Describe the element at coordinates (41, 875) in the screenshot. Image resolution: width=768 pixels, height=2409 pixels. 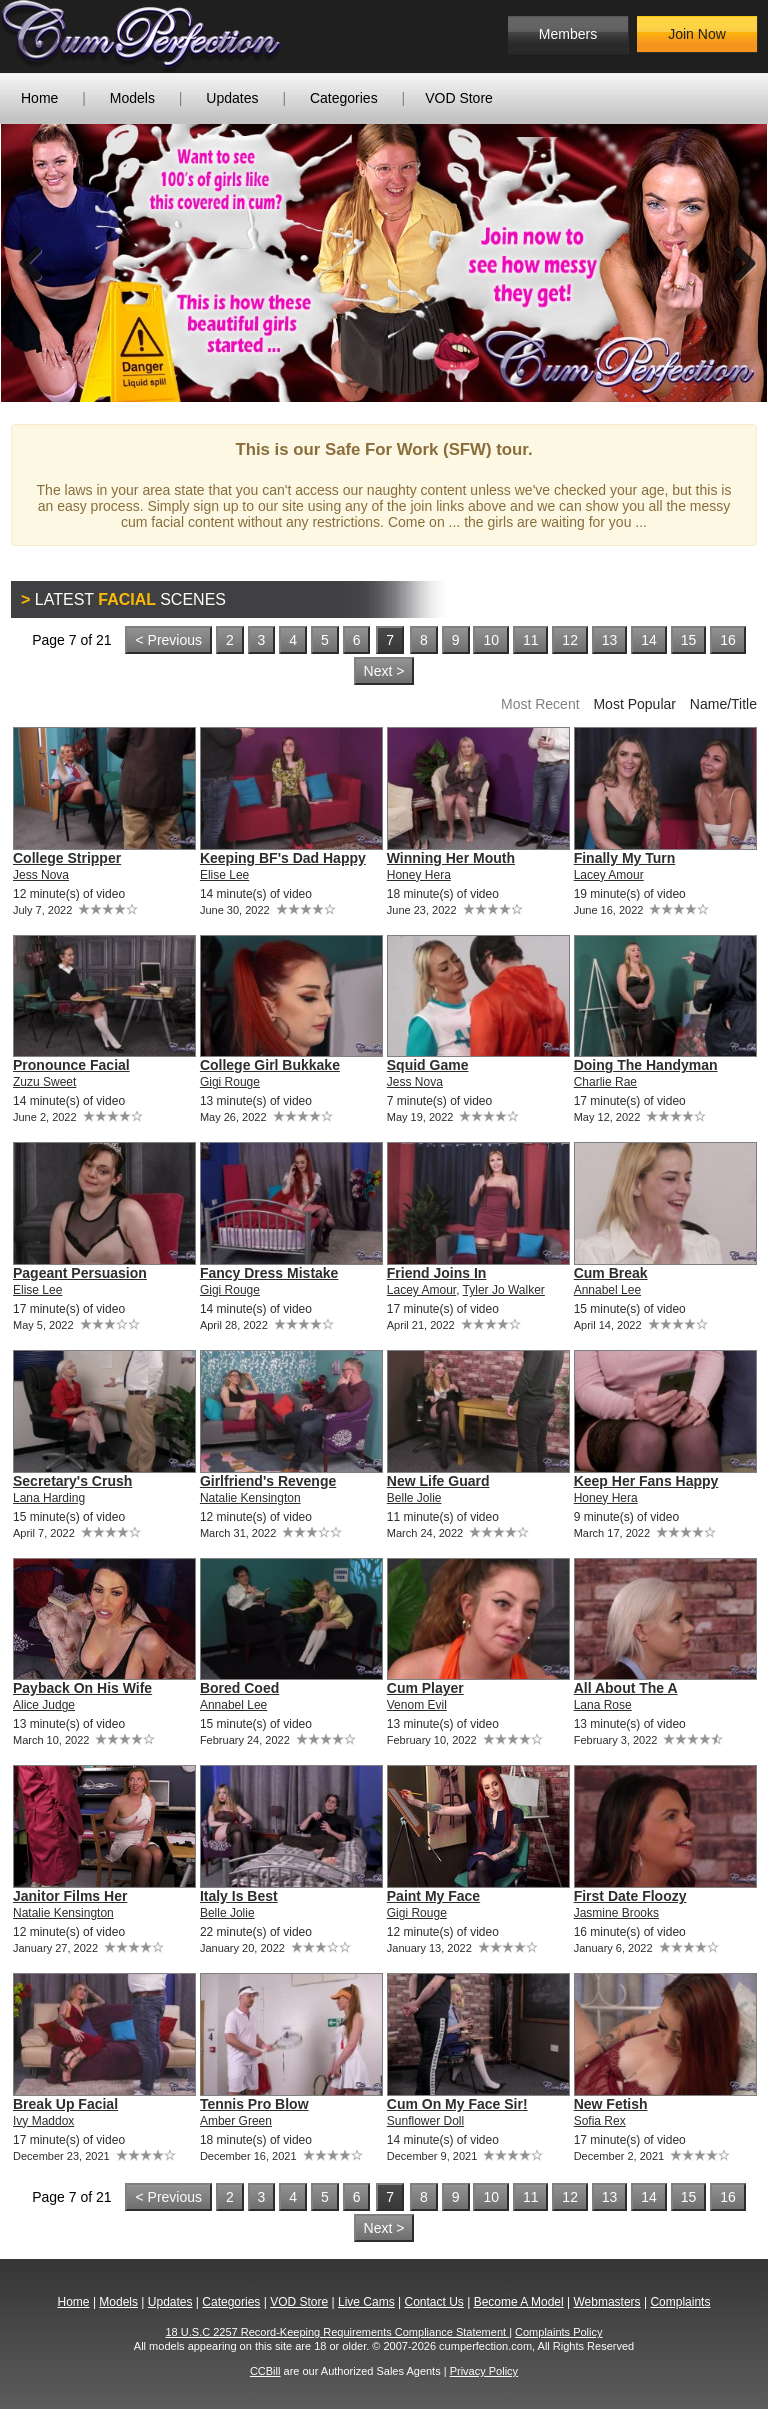
I see `Jess Nova` at that location.